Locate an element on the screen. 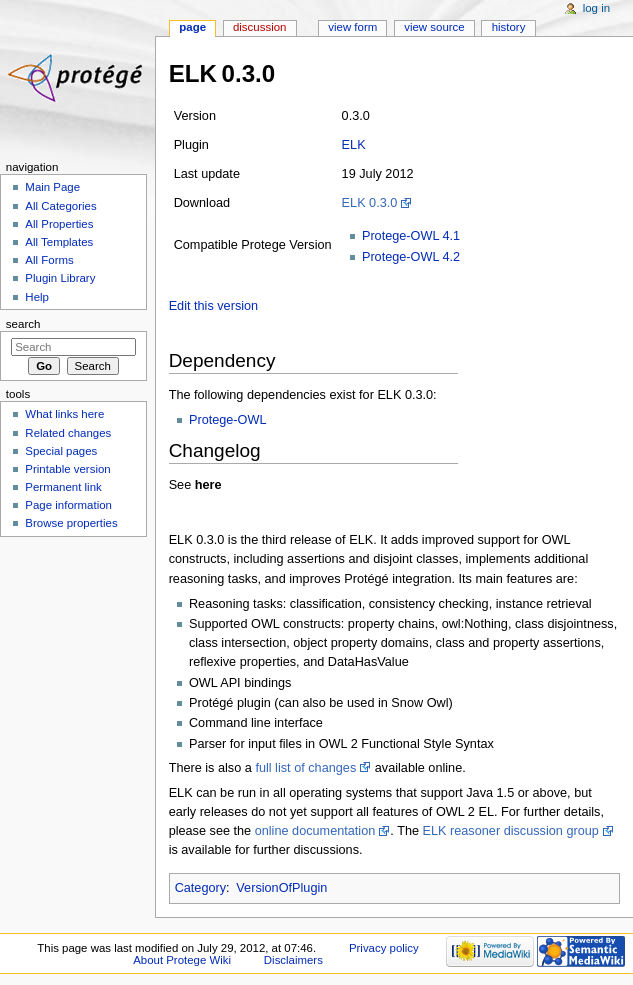  Privacy policy is located at coordinates (384, 948).